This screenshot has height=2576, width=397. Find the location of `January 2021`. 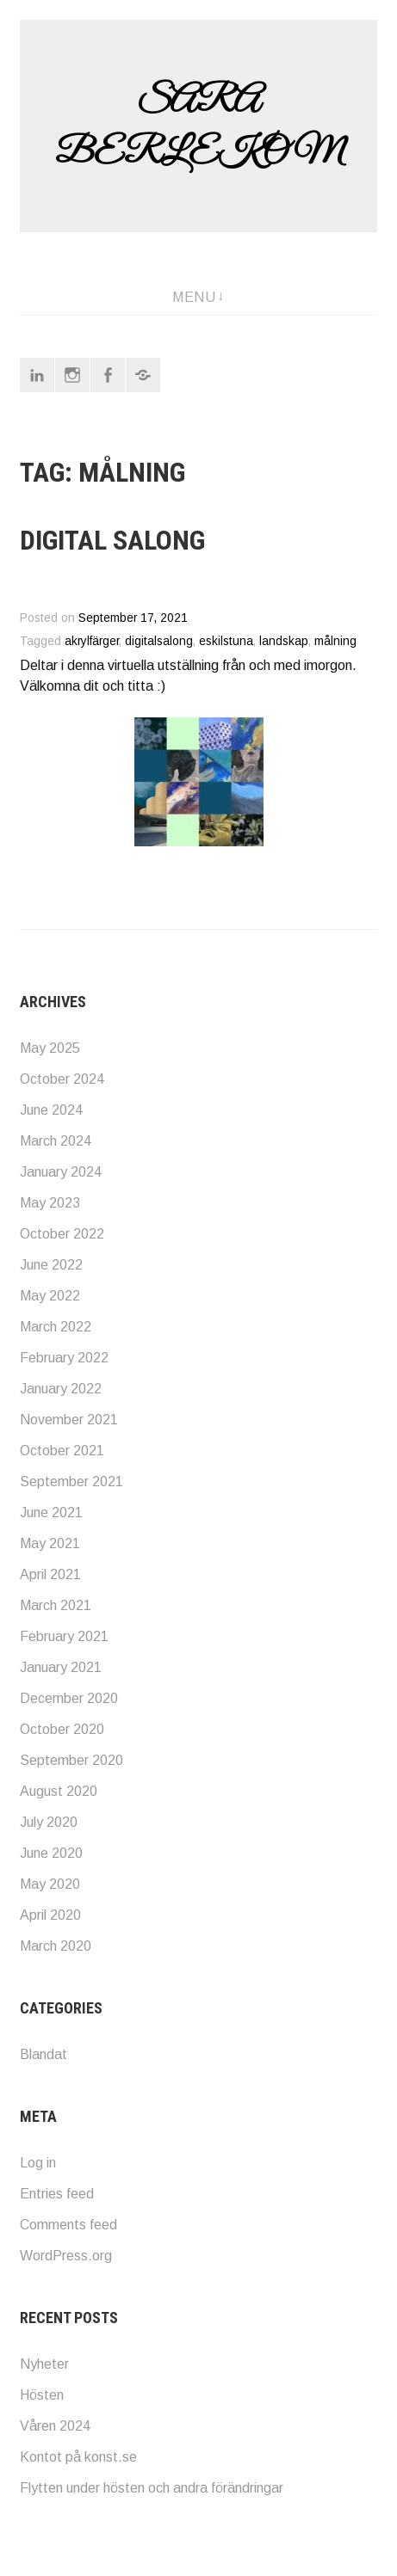

January 2021 is located at coordinates (61, 1667).